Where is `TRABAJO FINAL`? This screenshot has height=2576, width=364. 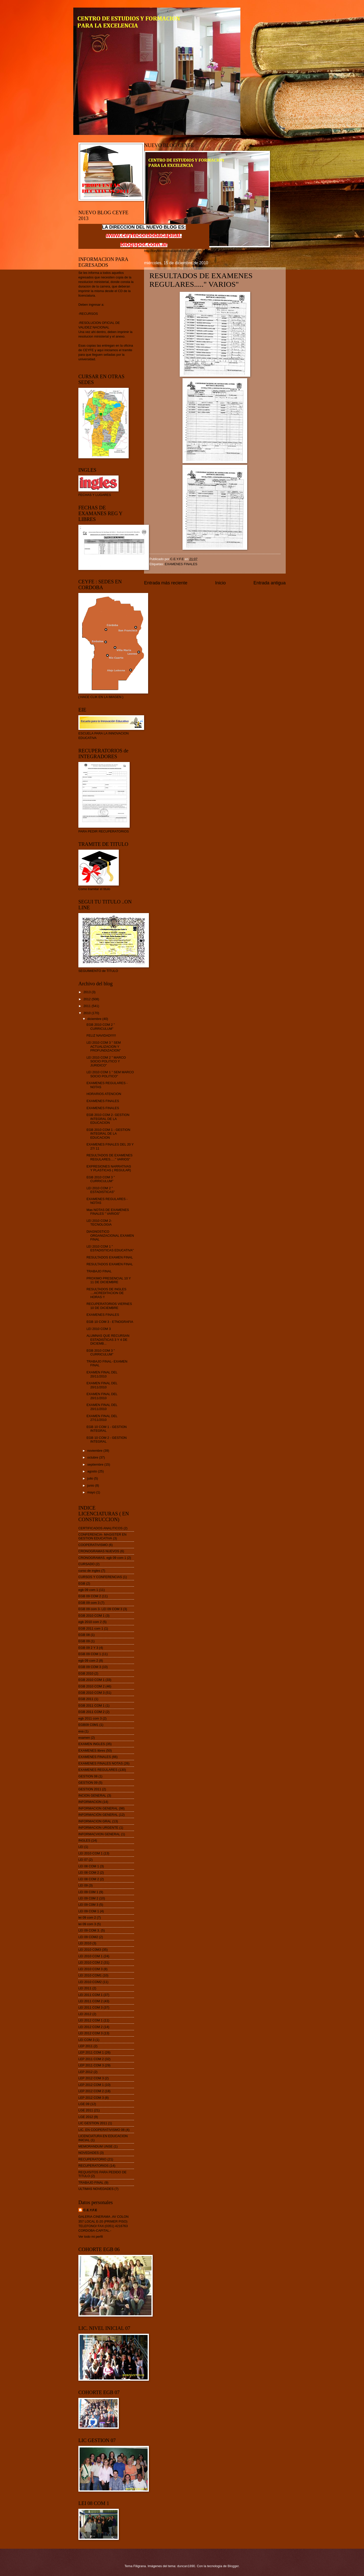
TRABAJO FINAL is located at coordinates (98, 1271).